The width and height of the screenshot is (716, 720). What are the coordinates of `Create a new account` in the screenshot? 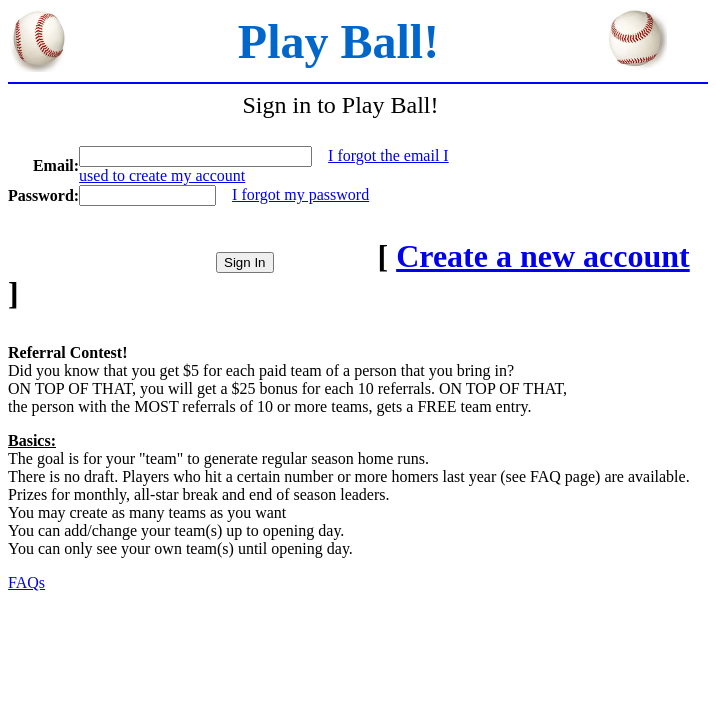 It's located at (543, 256).